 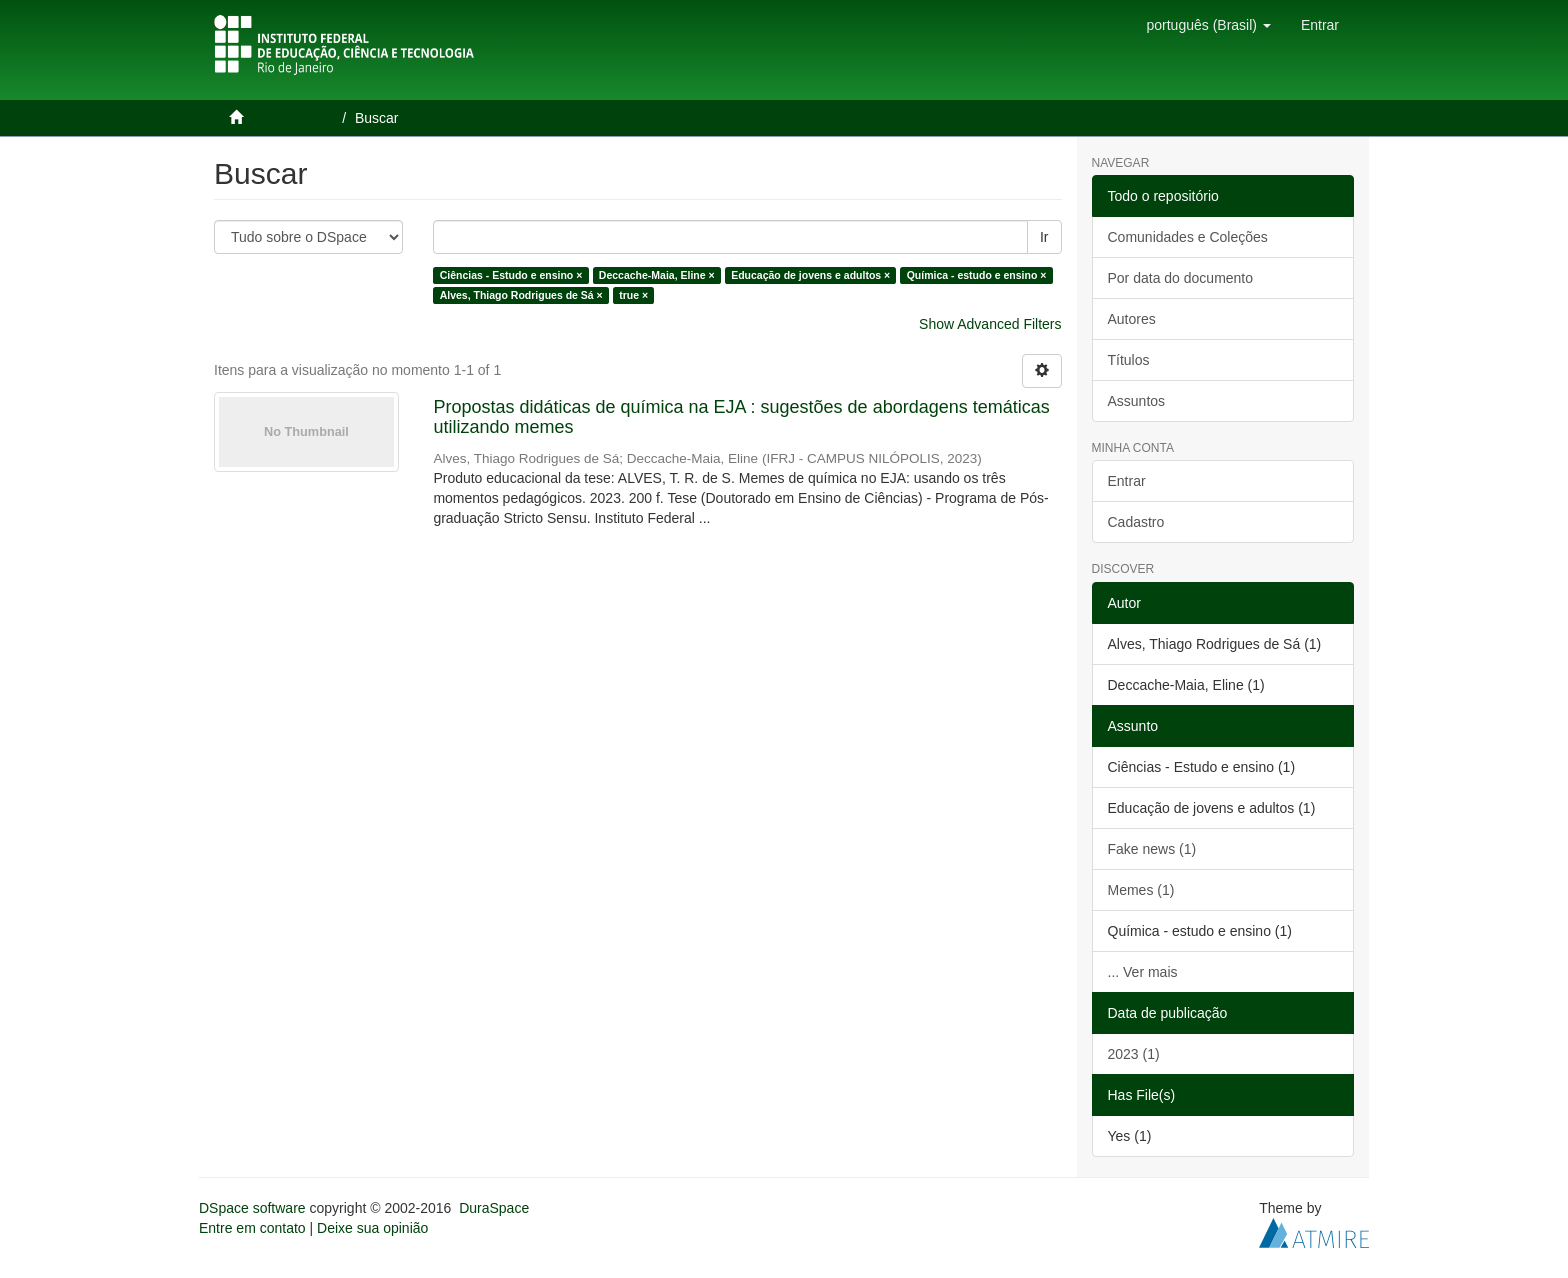 What do you see at coordinates (633, 295) in the screenshot?
I see `true ×` at bounding box center [633, 295].